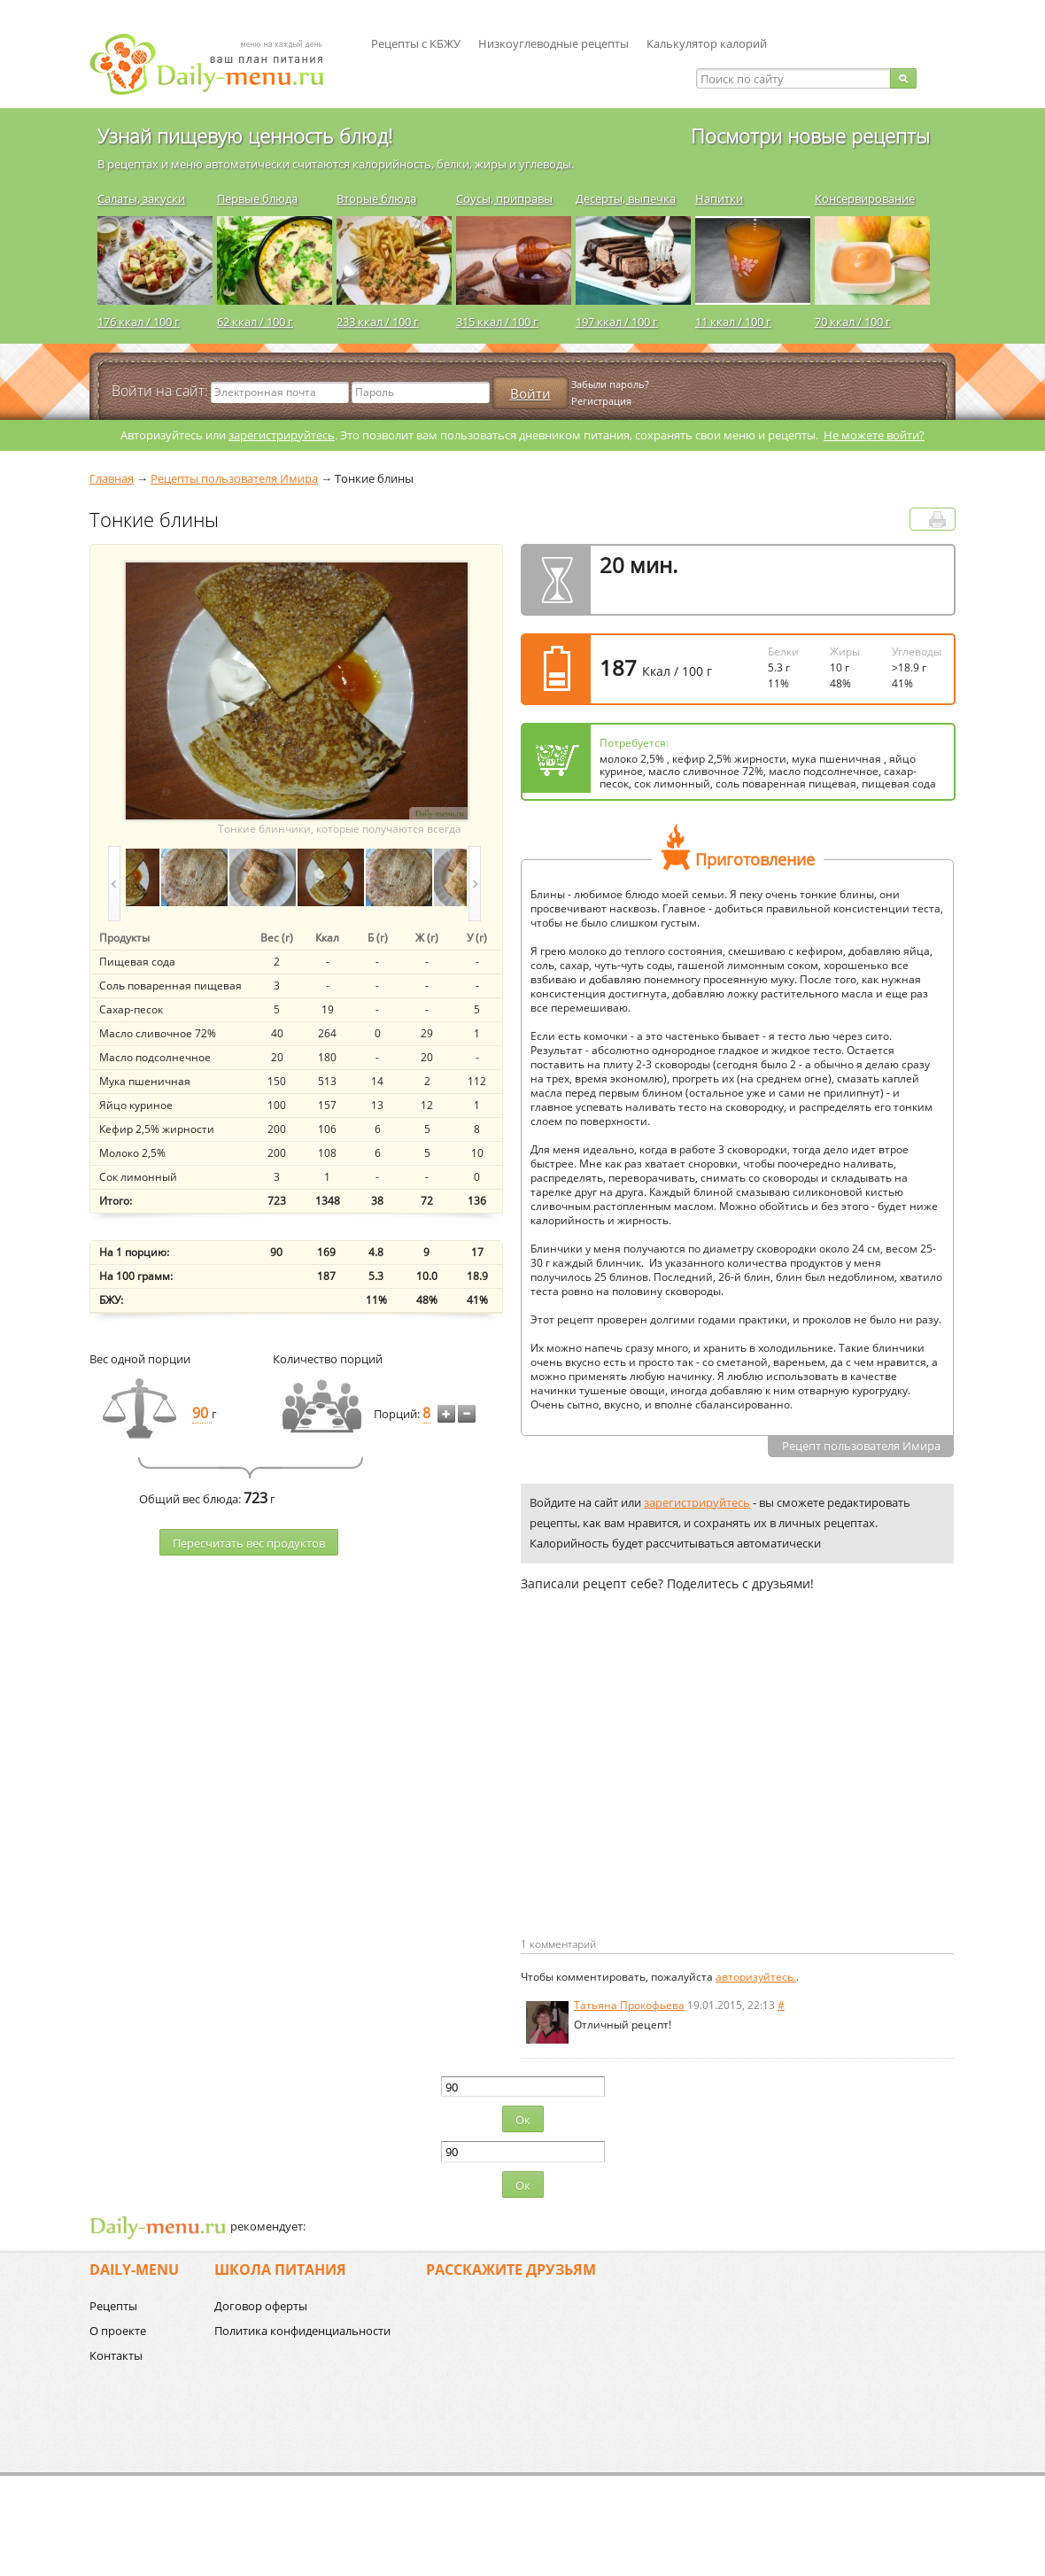 This screenshot has height=2576, width=1045. Describe the element at coordinates (141, 198) in the screenshot. I see `Салаты, закуски` at that location.